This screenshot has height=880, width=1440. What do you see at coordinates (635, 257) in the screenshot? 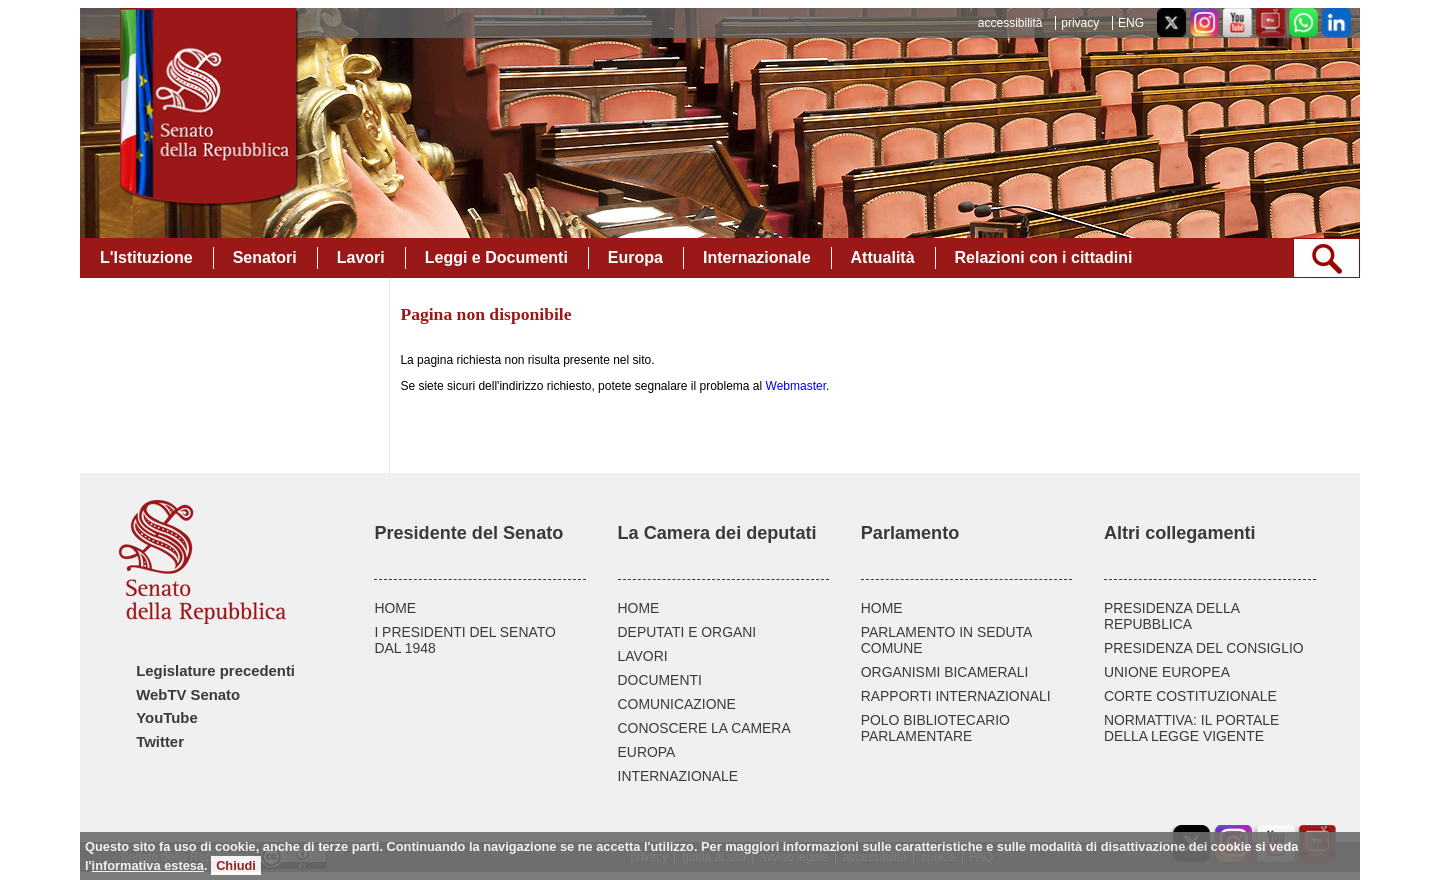
I see `Europa` at bounding box center [635, 257].